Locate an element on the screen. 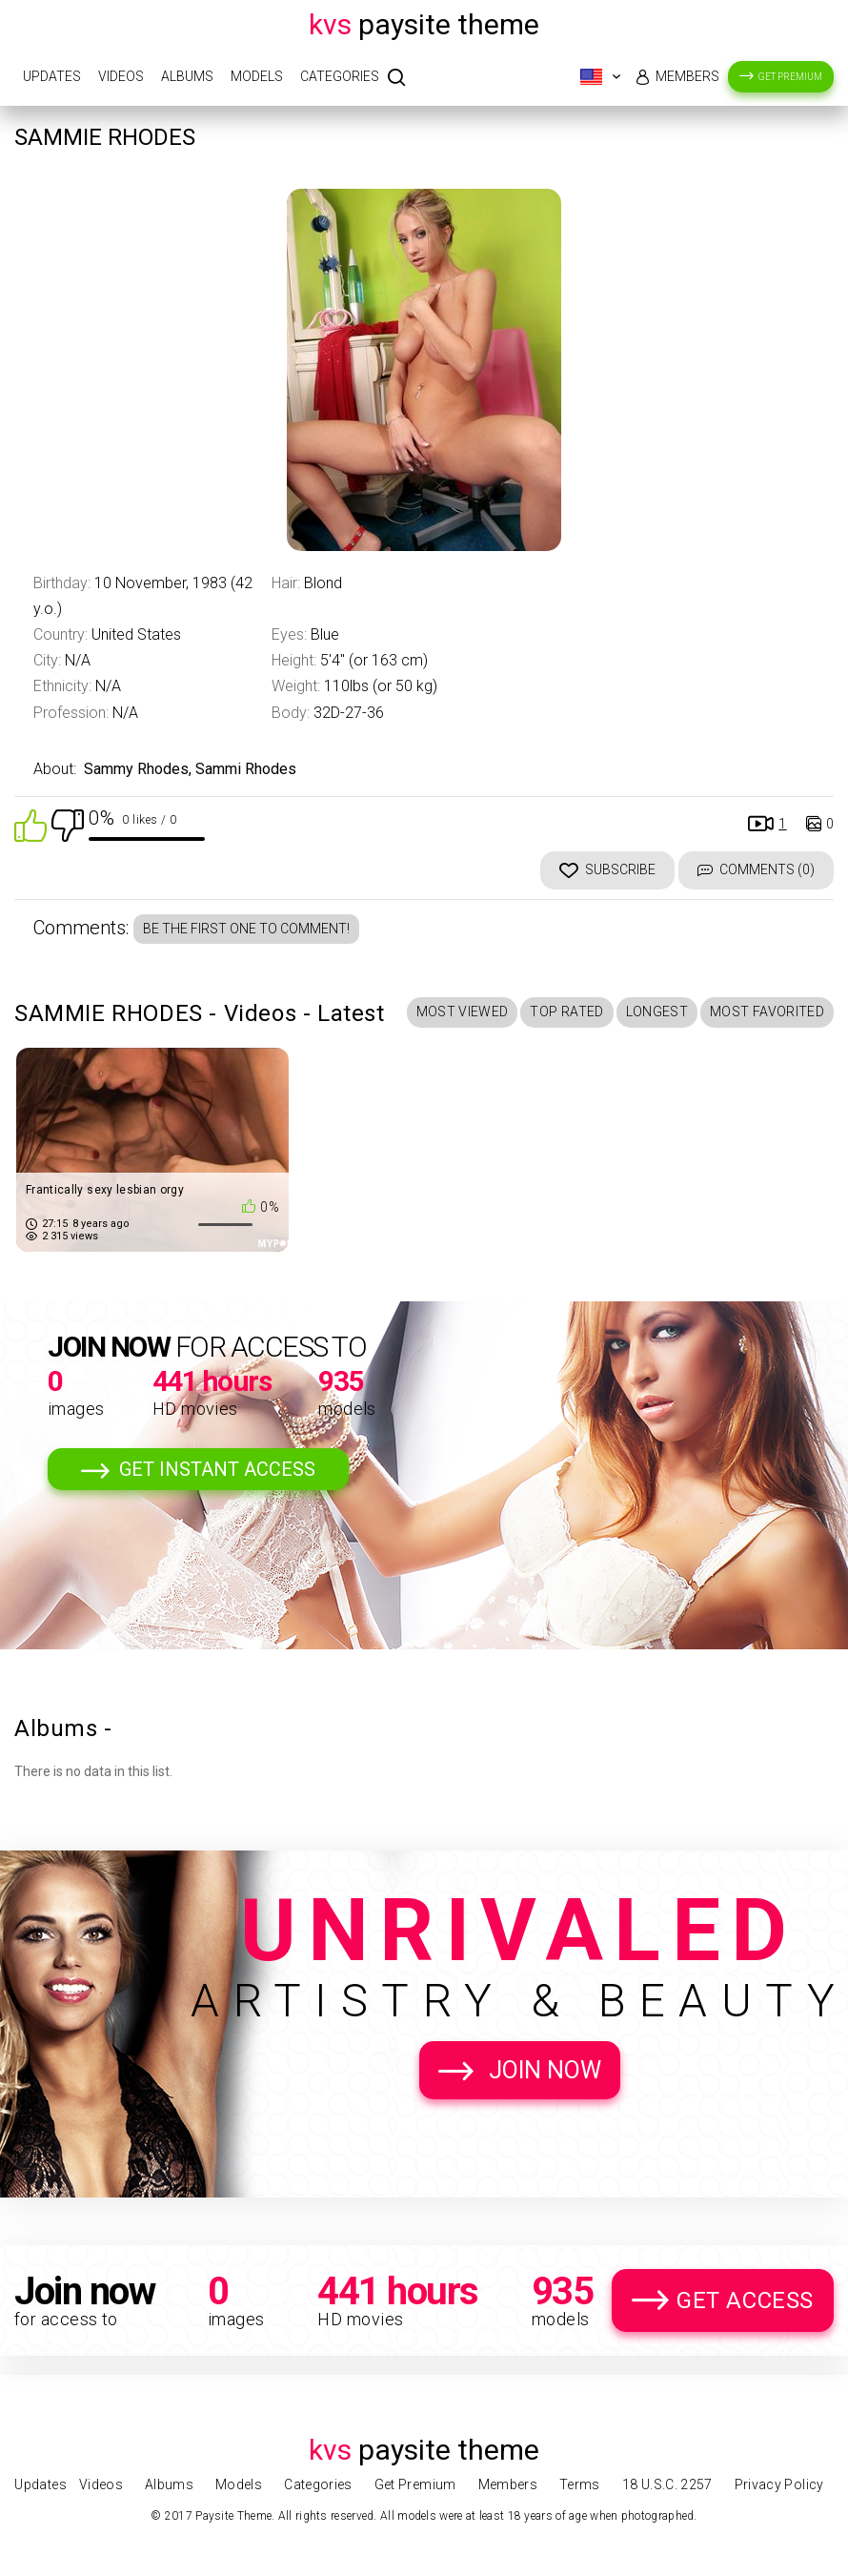 The image size is (848, 2576). Updates is located at coordinates (52, 76).